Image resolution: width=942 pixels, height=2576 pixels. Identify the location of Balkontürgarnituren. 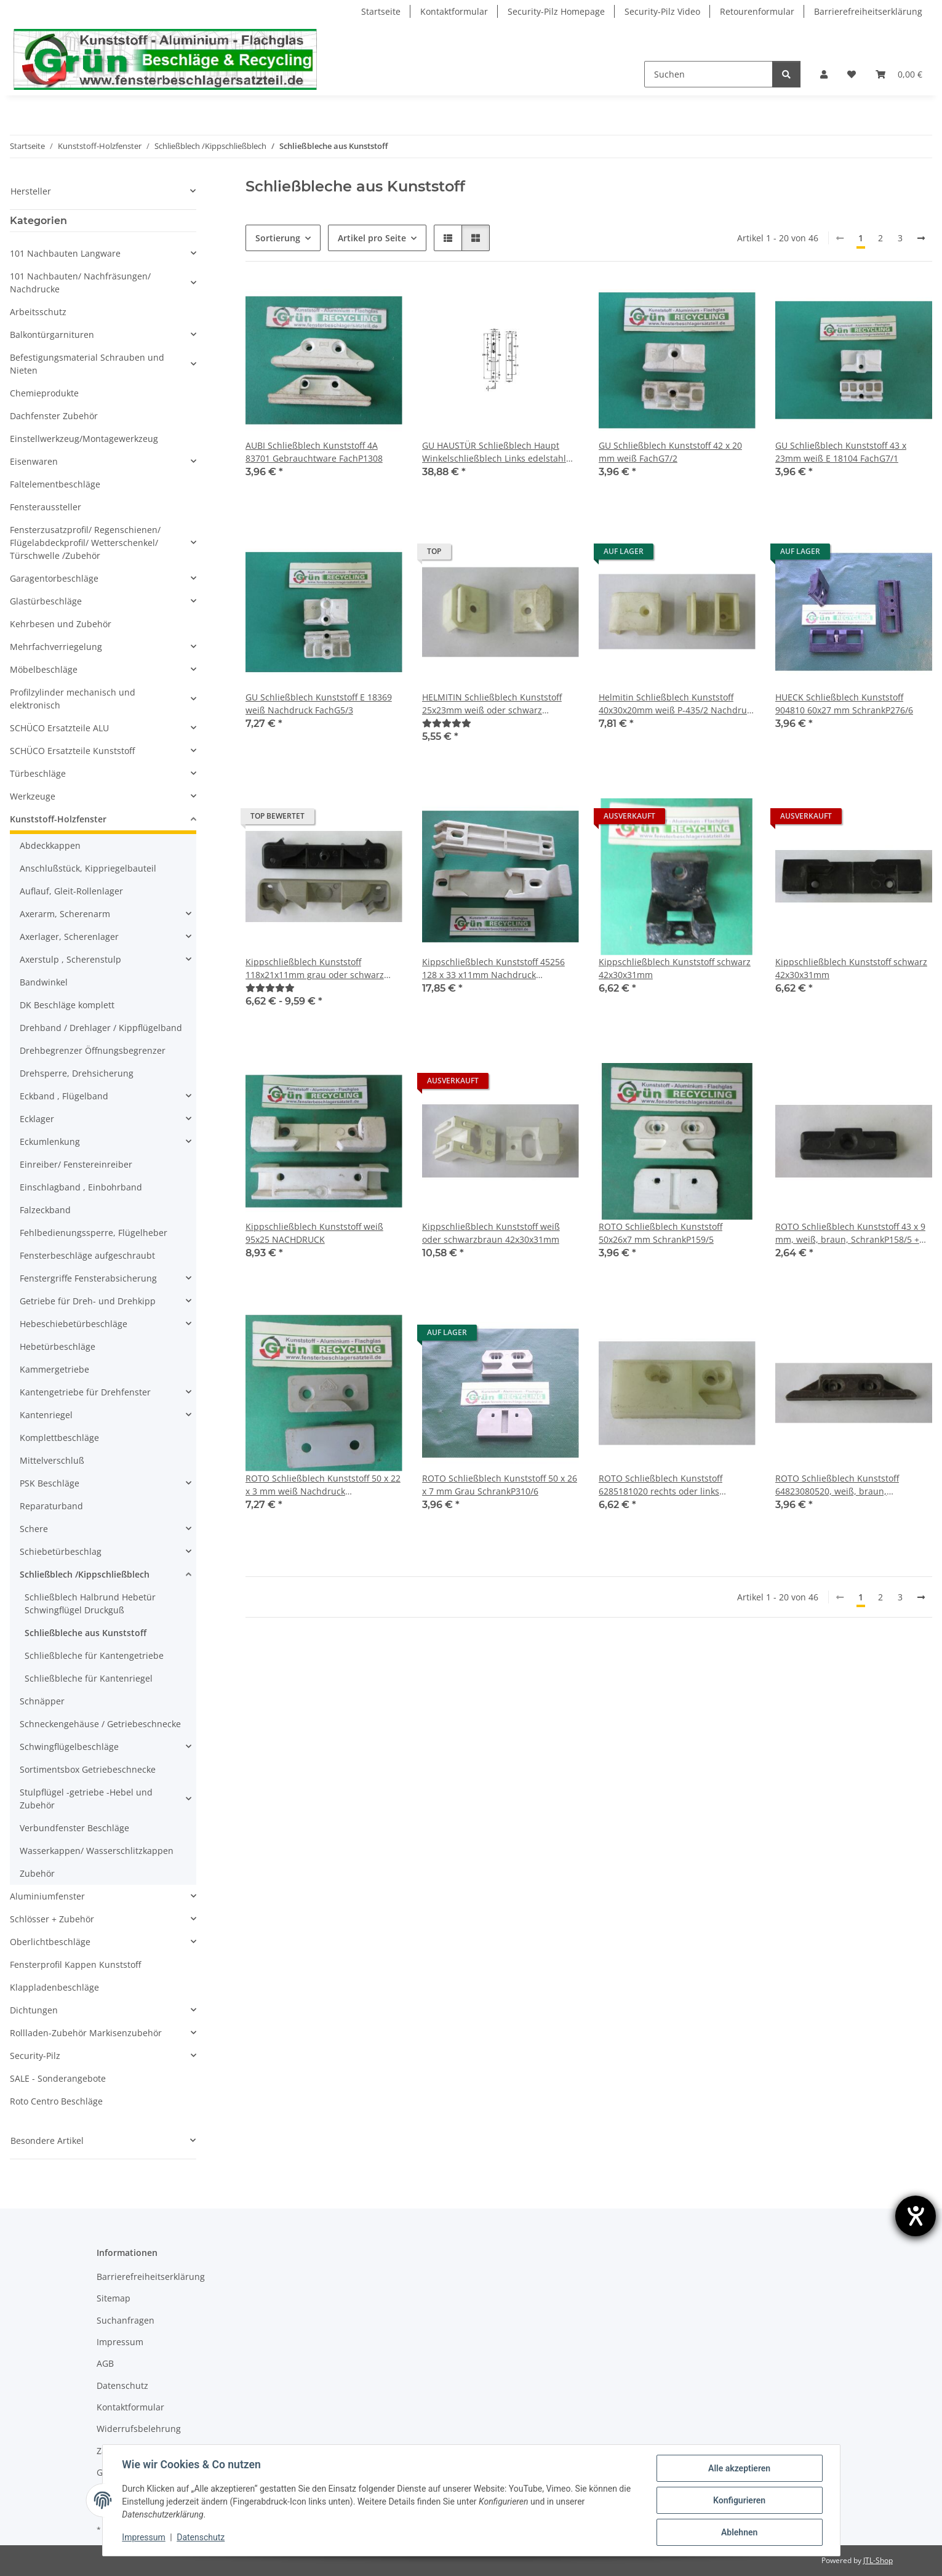
(52, 334).